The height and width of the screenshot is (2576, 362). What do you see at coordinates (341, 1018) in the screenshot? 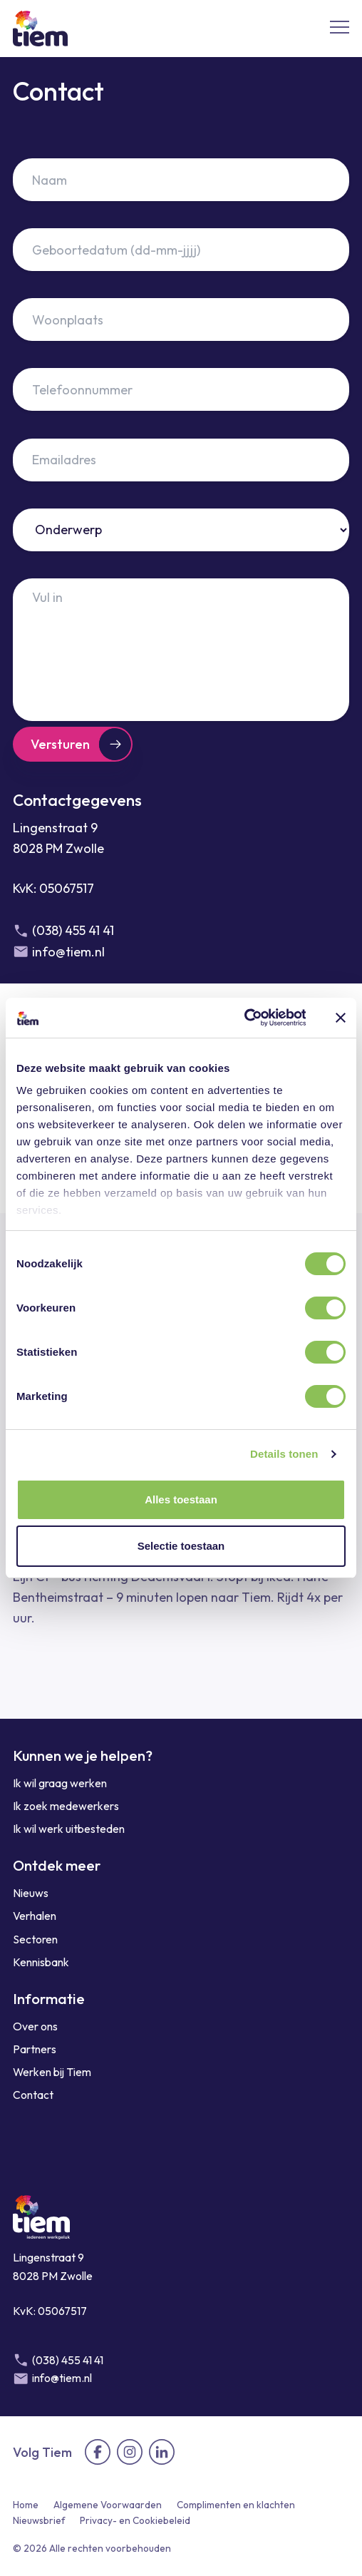
I see `[Banner sluiten]` at bounding box center [341, 1018].